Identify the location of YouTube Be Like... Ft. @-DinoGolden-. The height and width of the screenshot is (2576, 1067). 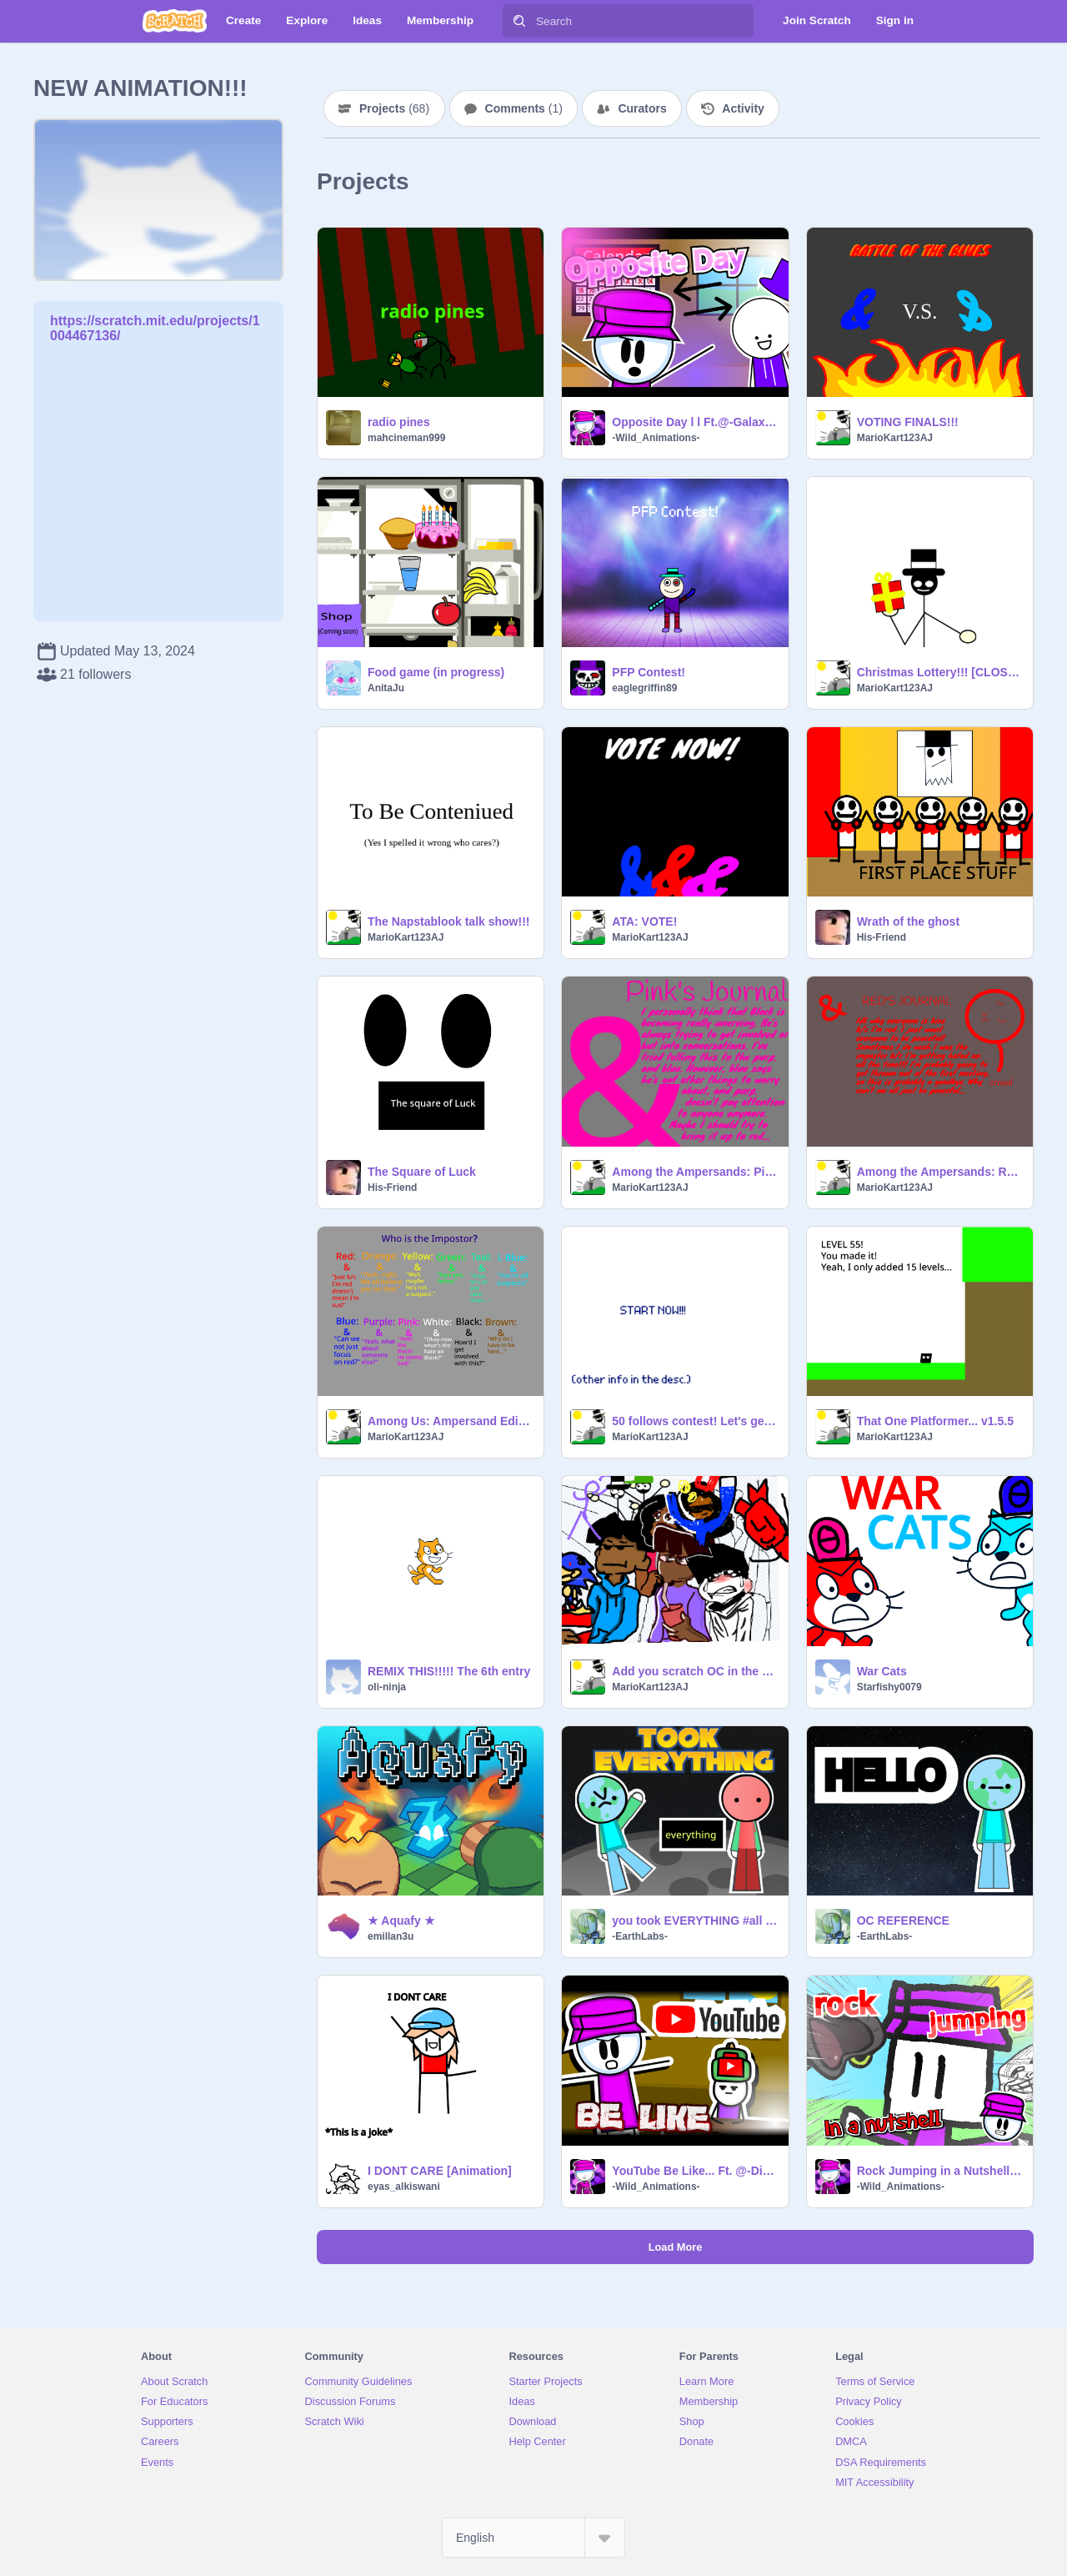
(695, 2170).